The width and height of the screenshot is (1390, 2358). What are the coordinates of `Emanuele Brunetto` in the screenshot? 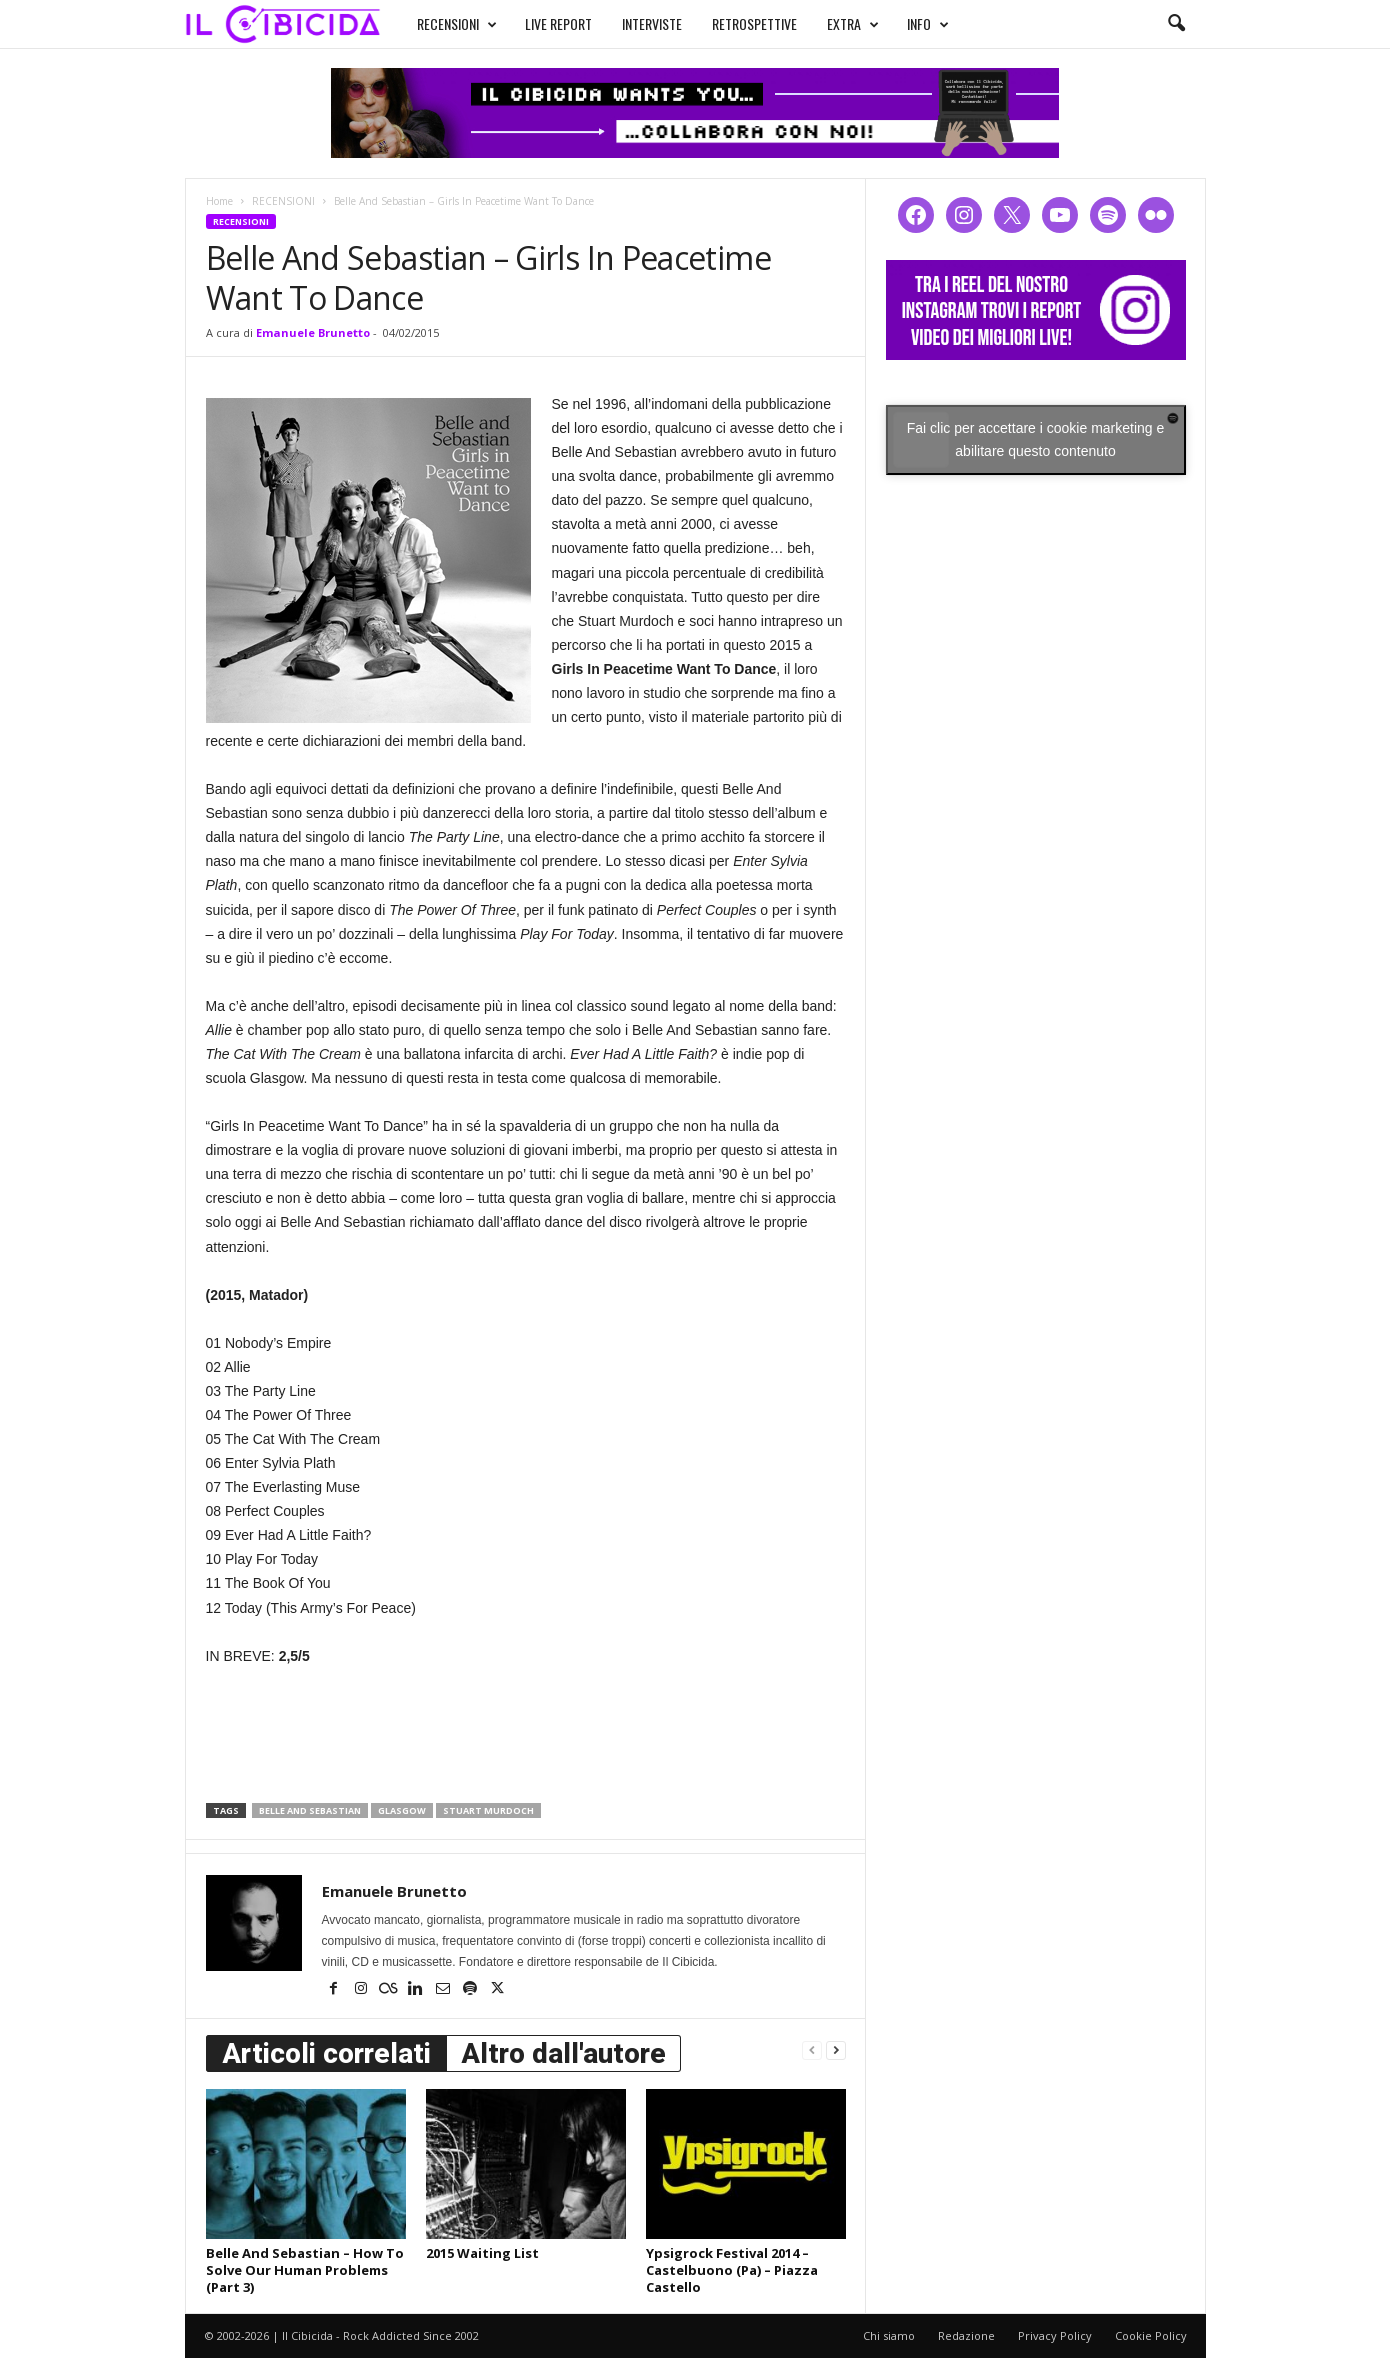 It's located at (313, 332).